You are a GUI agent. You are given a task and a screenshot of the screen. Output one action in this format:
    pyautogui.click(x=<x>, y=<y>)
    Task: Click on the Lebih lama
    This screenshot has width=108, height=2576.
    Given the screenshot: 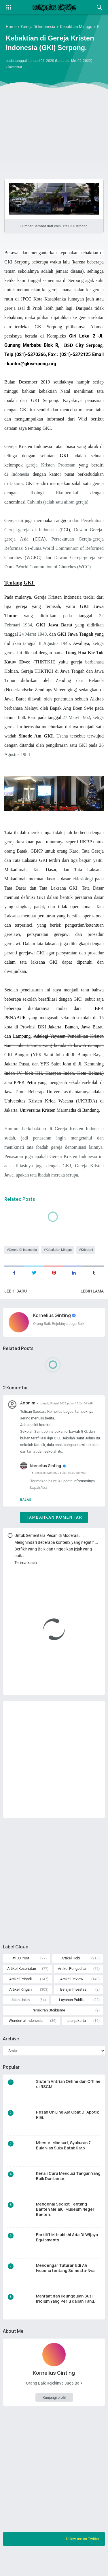 What is the action you would take?
    pyautogui.click(x=92, y=1300)
    